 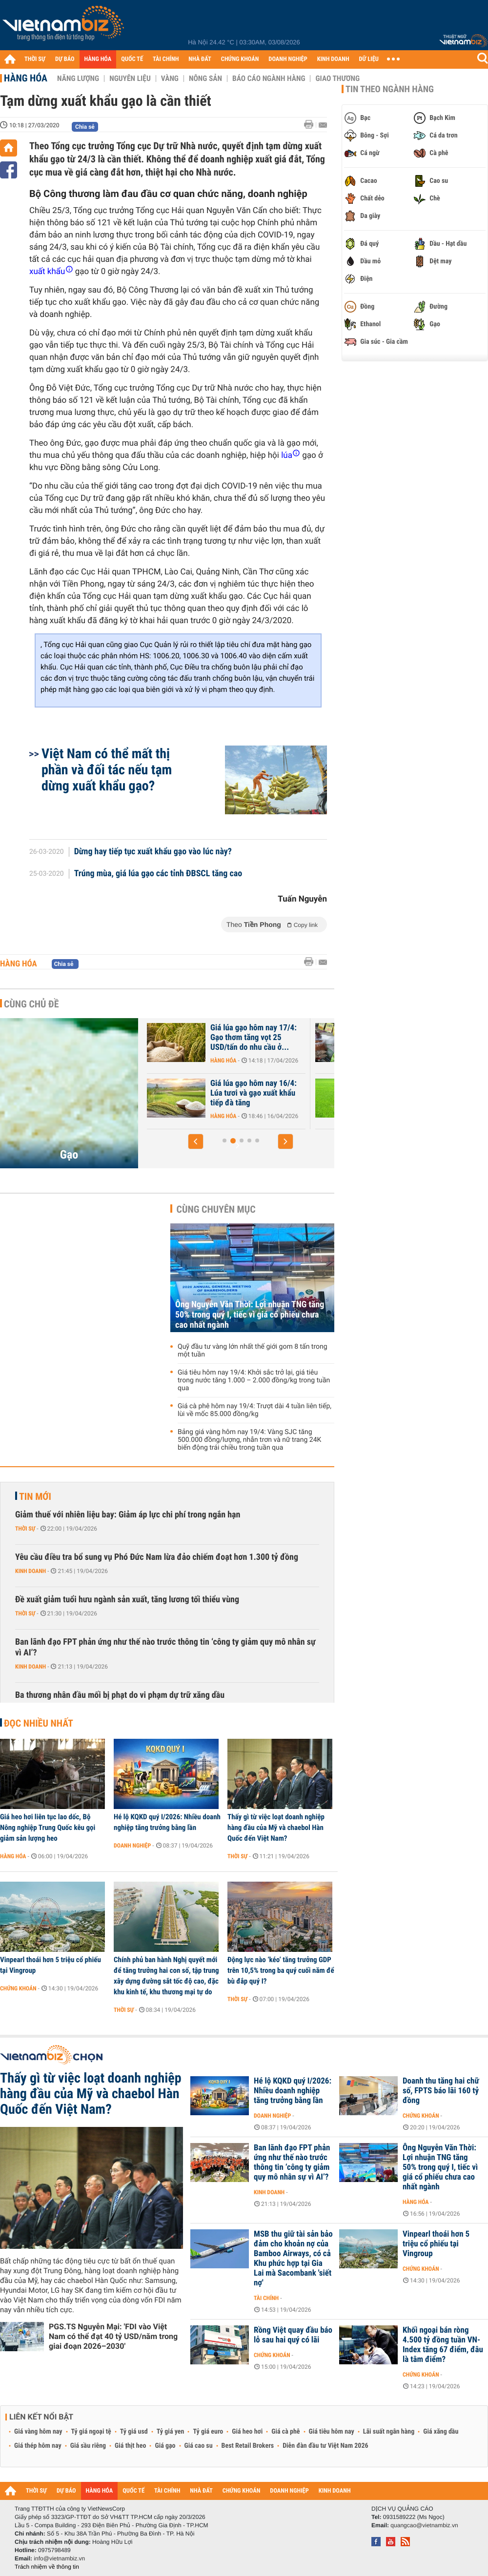 What do you see at coordinates (132, 59) in the screenshot?
I see `QUỐC TẾ` at bounding box center [132, 59].